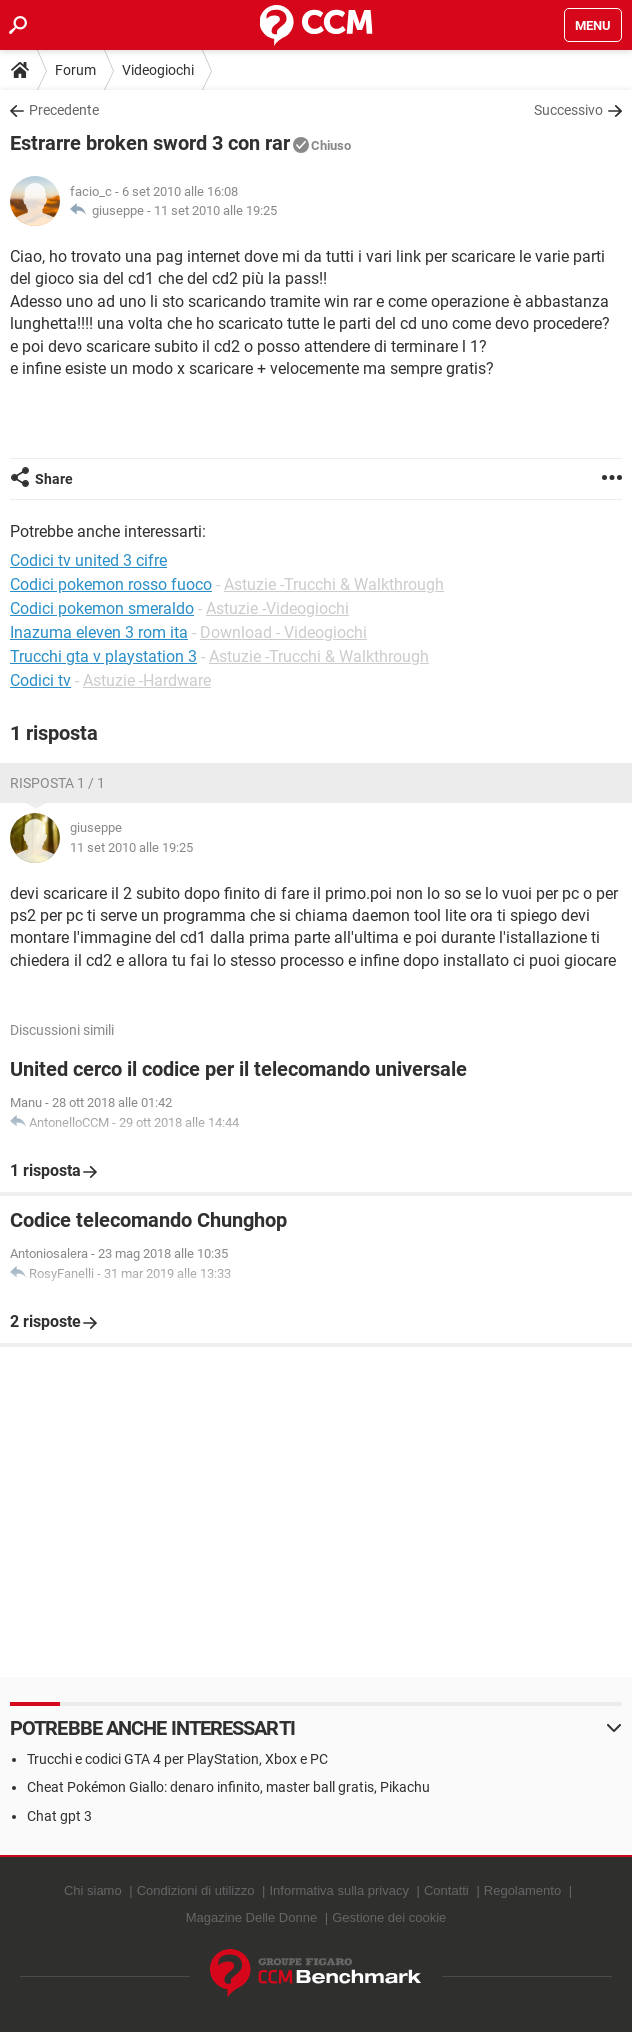  I want to click on 11 set 2010 alle 19:25, so click(215, 210).